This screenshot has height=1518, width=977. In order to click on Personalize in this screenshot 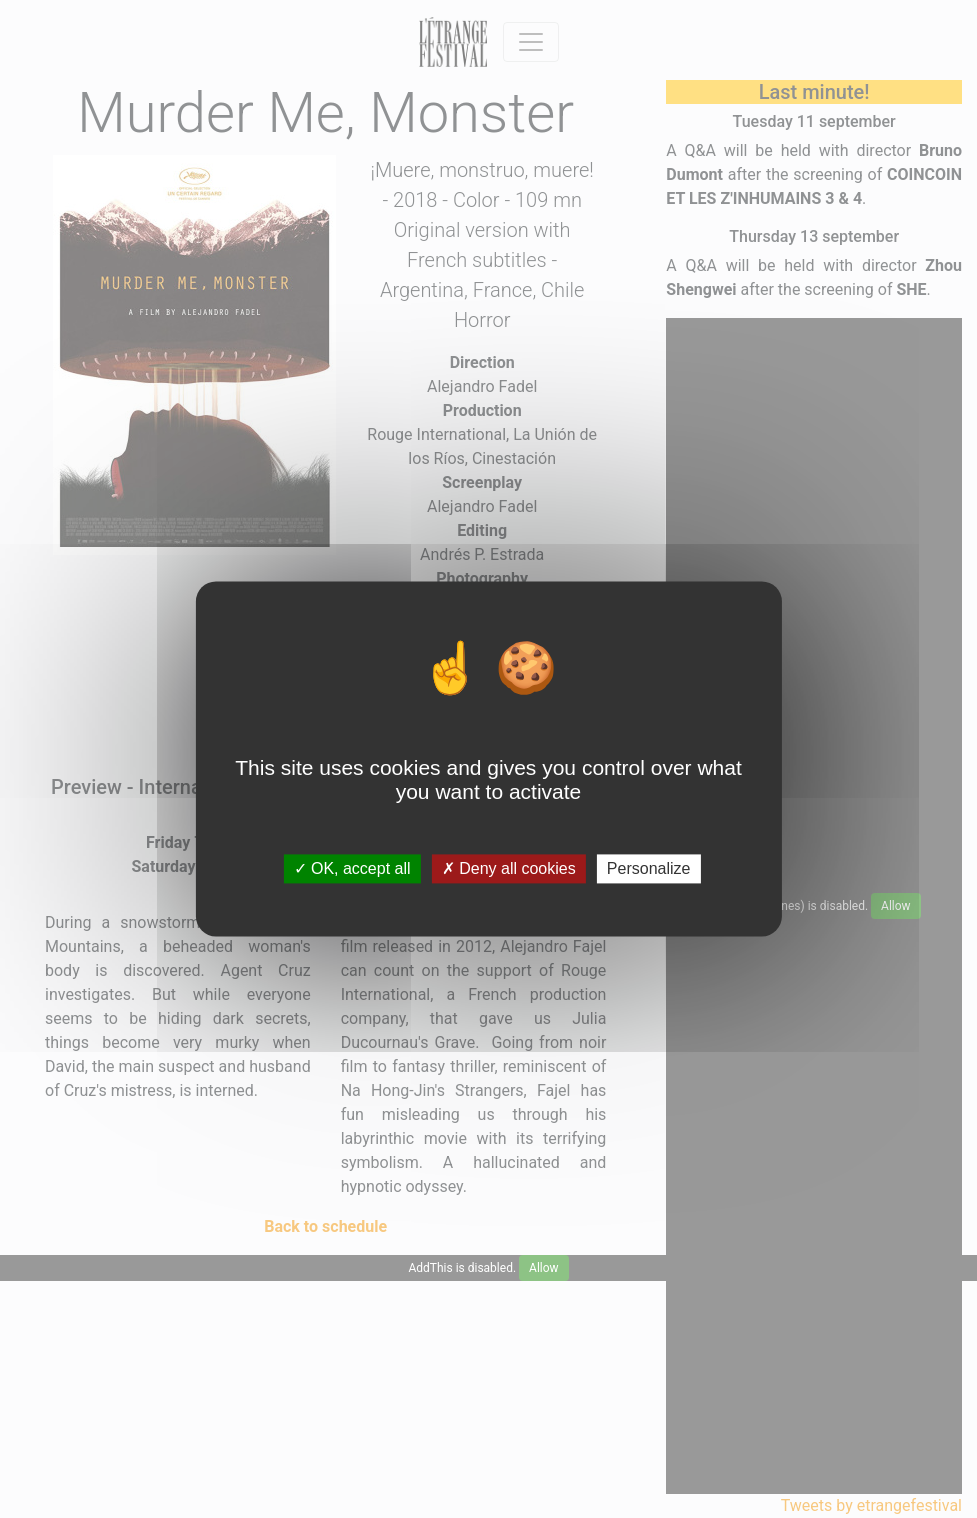, I will do `click(649, 868)`.